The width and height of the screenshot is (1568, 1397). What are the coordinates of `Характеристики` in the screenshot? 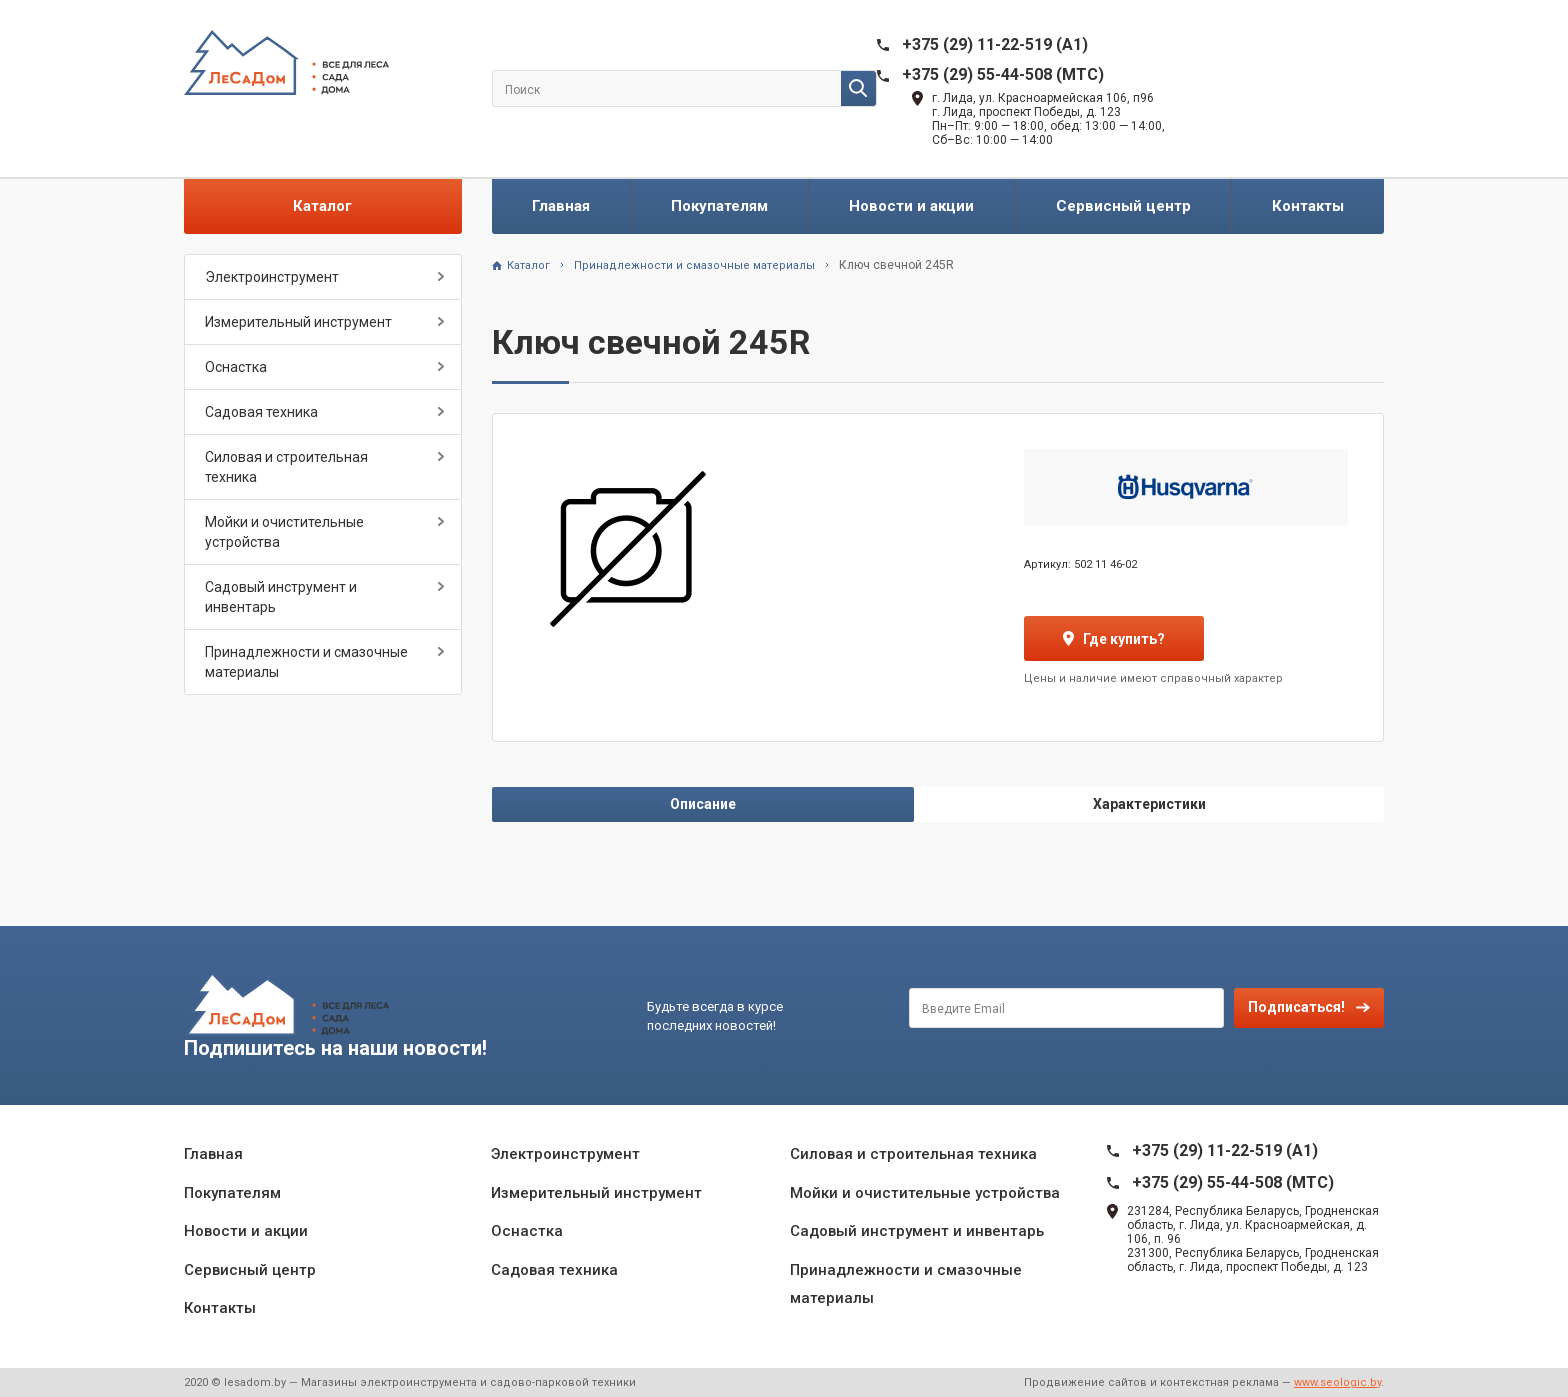 It's located at (1149, 804).